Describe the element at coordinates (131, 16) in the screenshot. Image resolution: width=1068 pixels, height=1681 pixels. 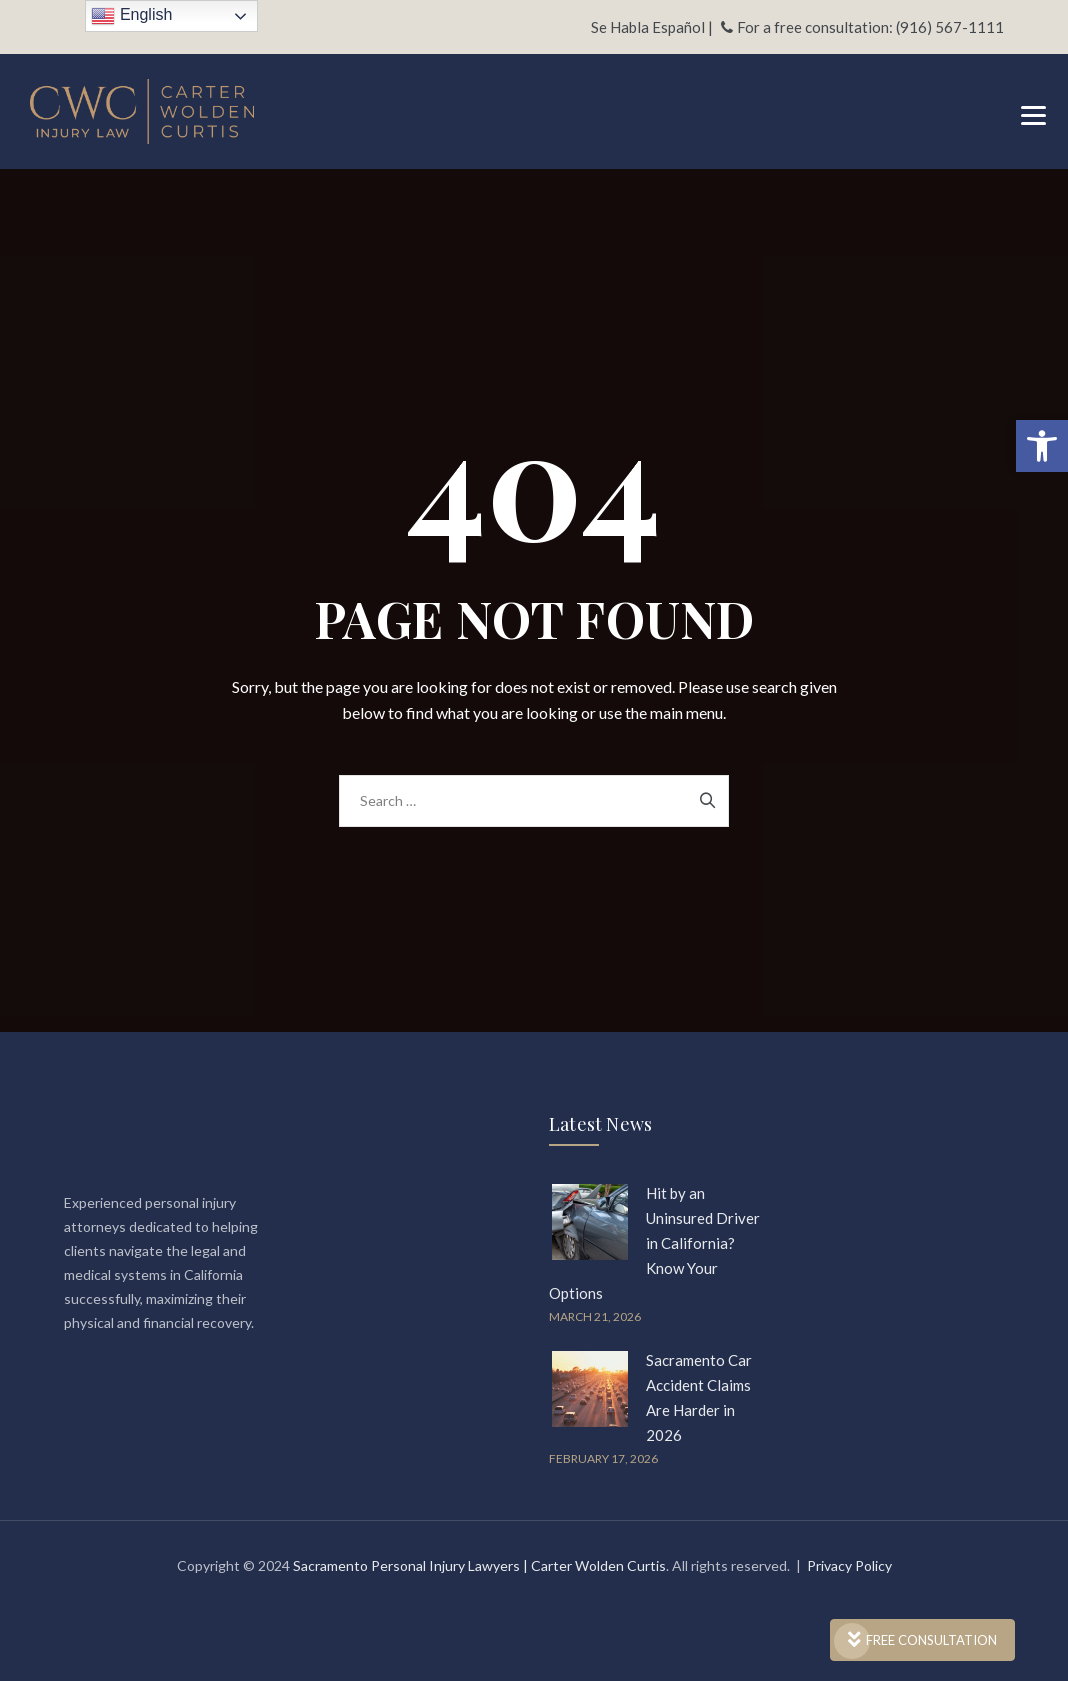
I see `English [link]` at that location.